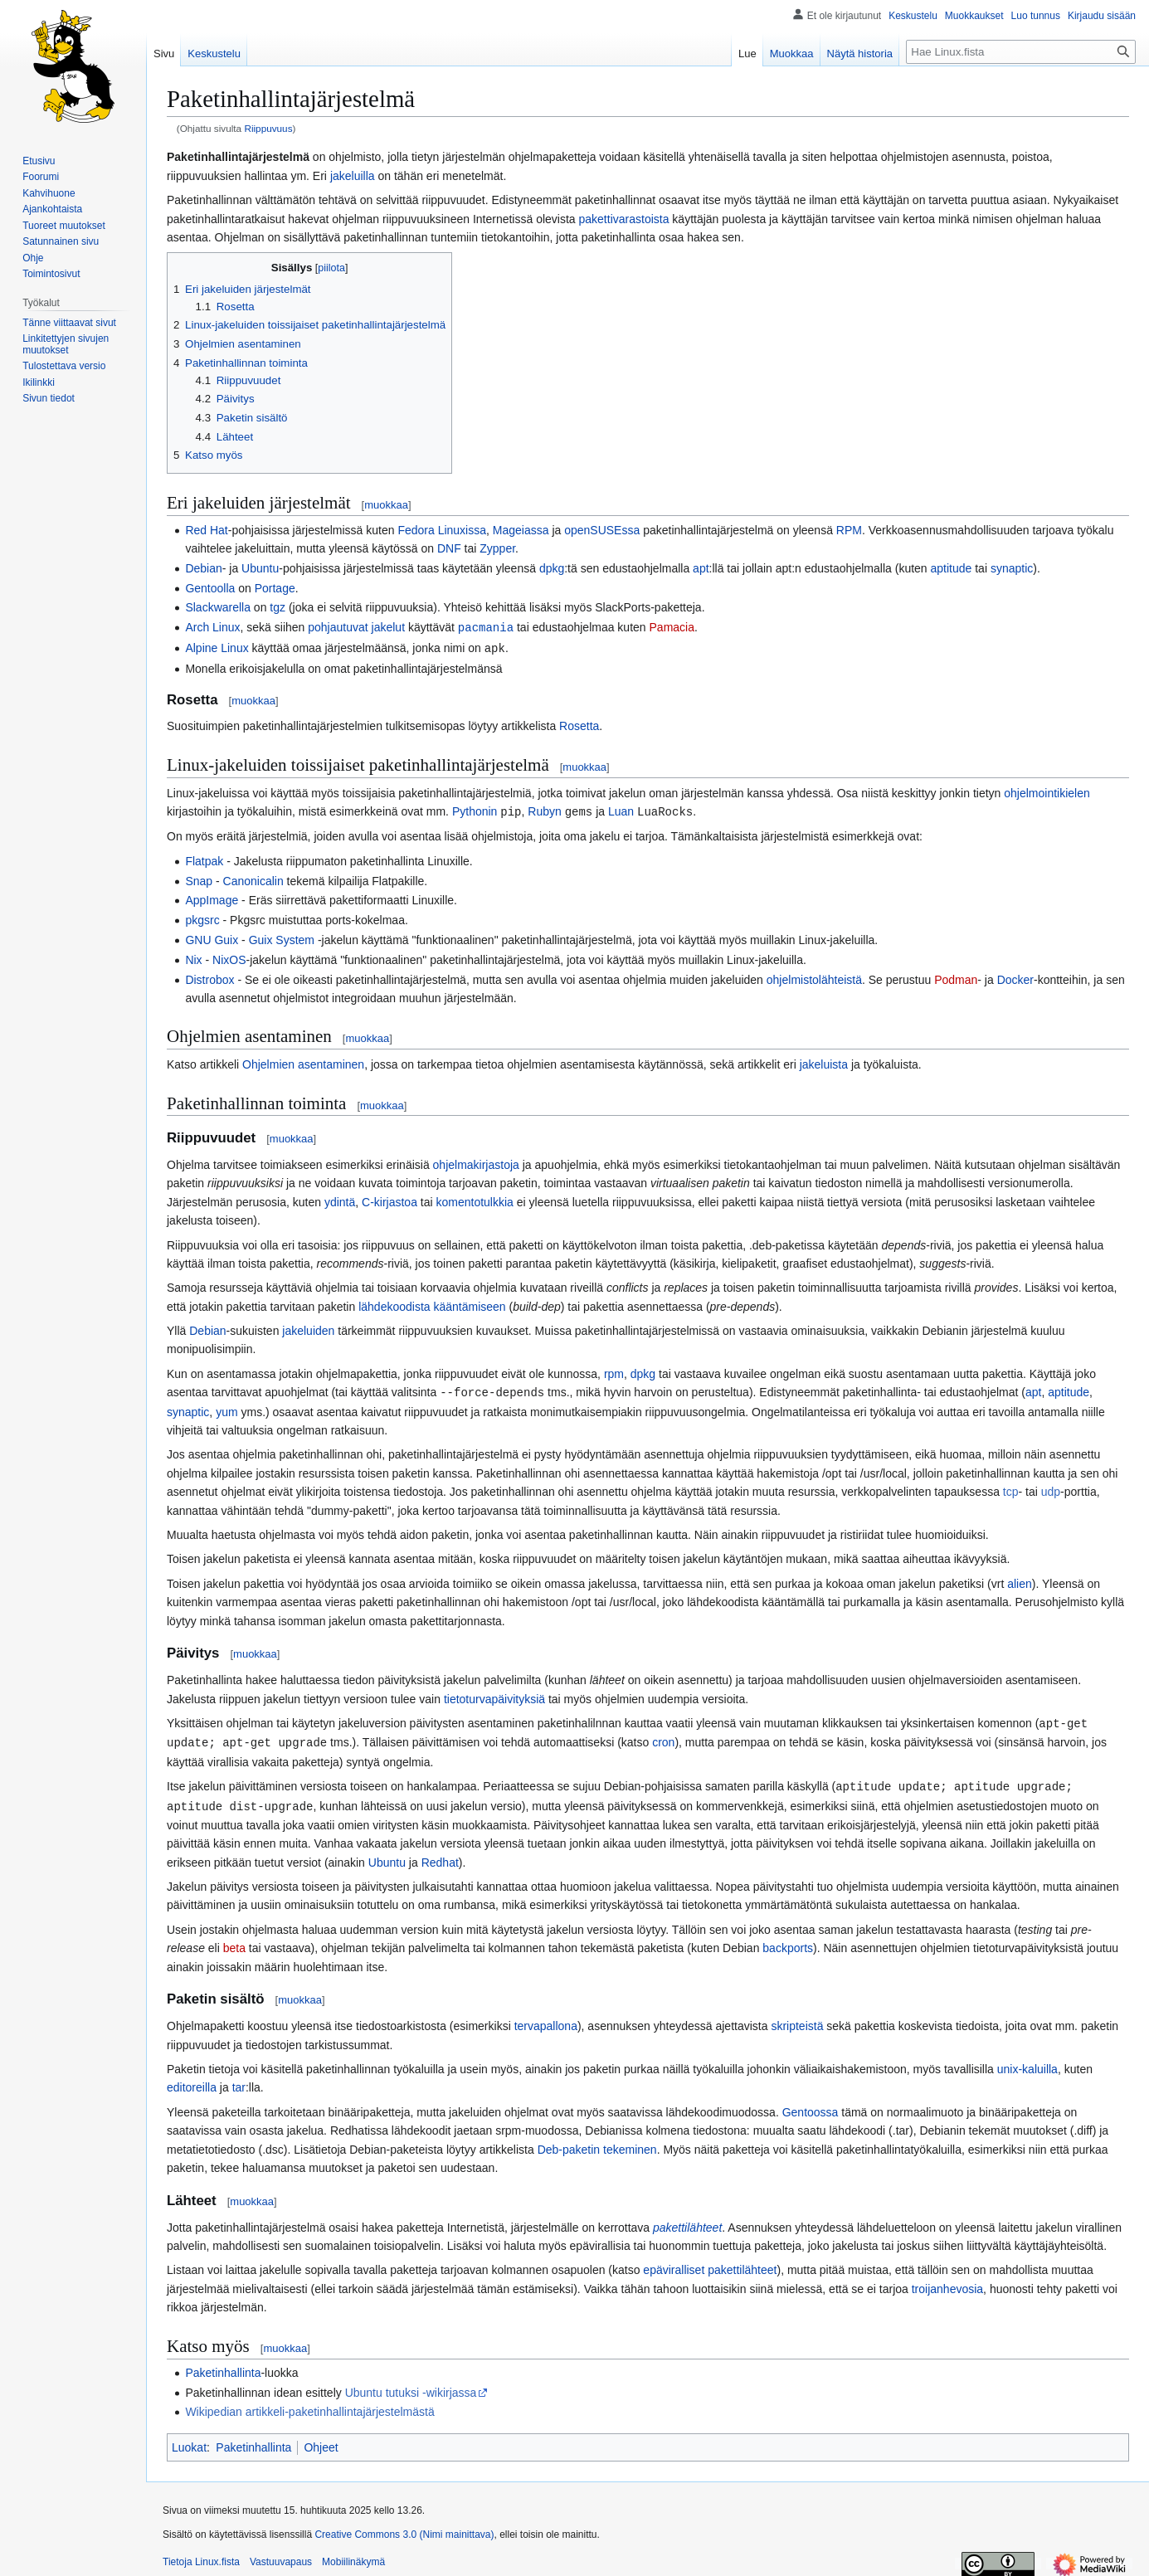  I want to click on Fedora Linuxissa, so click(441, 530).